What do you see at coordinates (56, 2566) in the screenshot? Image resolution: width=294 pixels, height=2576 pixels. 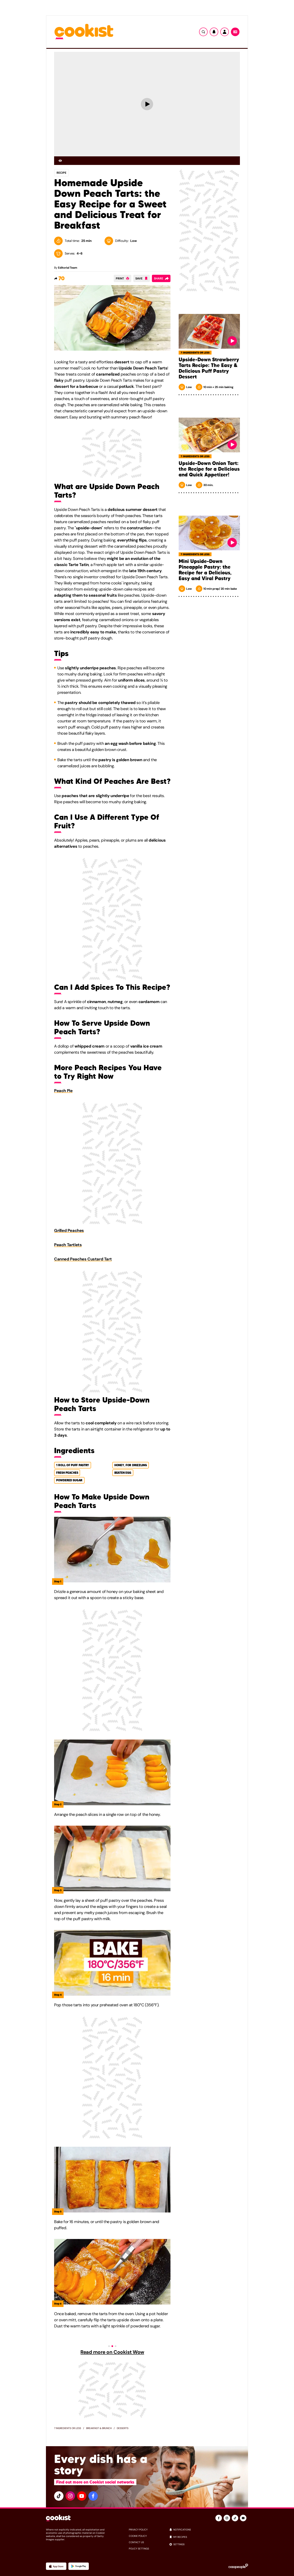 I see `[App Apple]` at bounding box center [56, 2566].